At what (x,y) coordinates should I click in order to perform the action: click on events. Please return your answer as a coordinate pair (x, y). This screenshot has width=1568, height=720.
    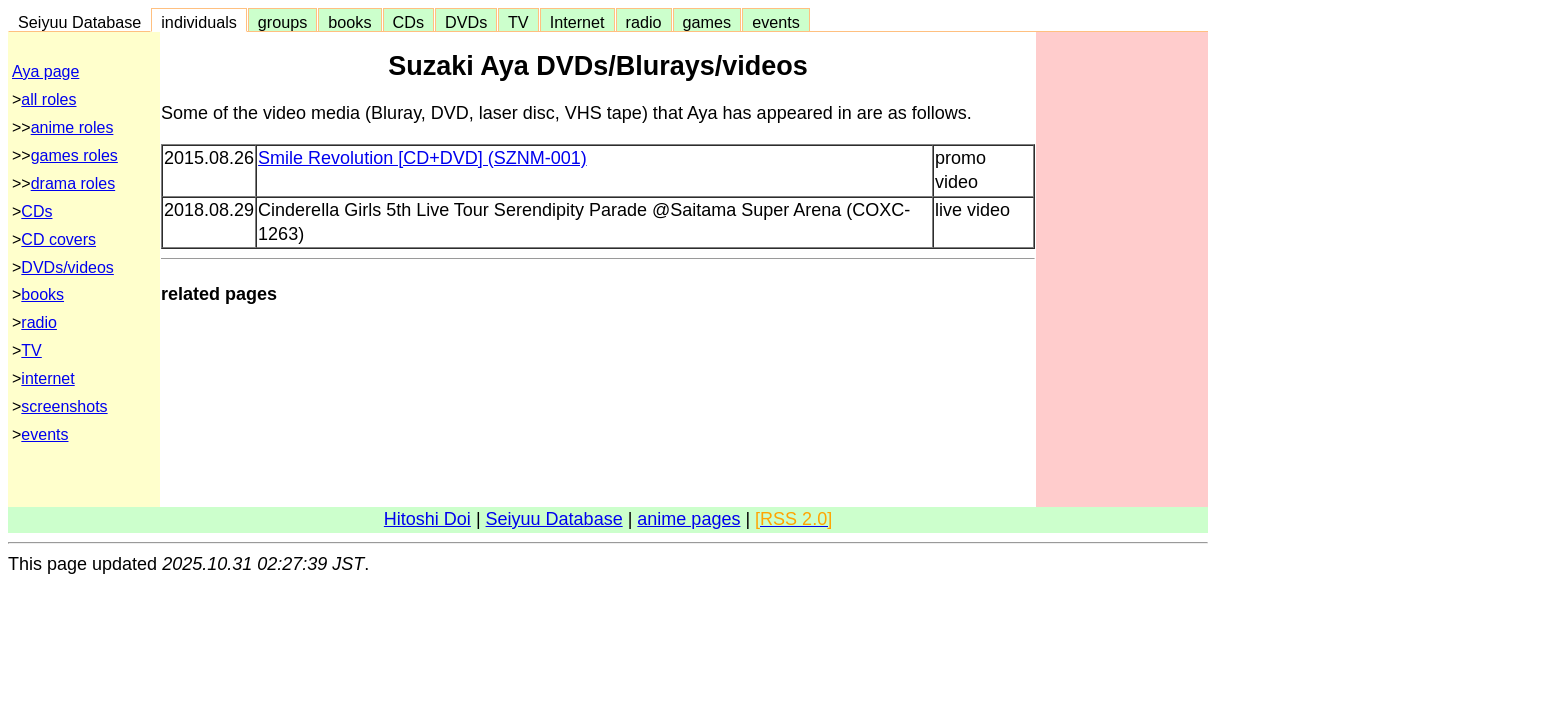
    Looking at the image, I should click on (776, 22).